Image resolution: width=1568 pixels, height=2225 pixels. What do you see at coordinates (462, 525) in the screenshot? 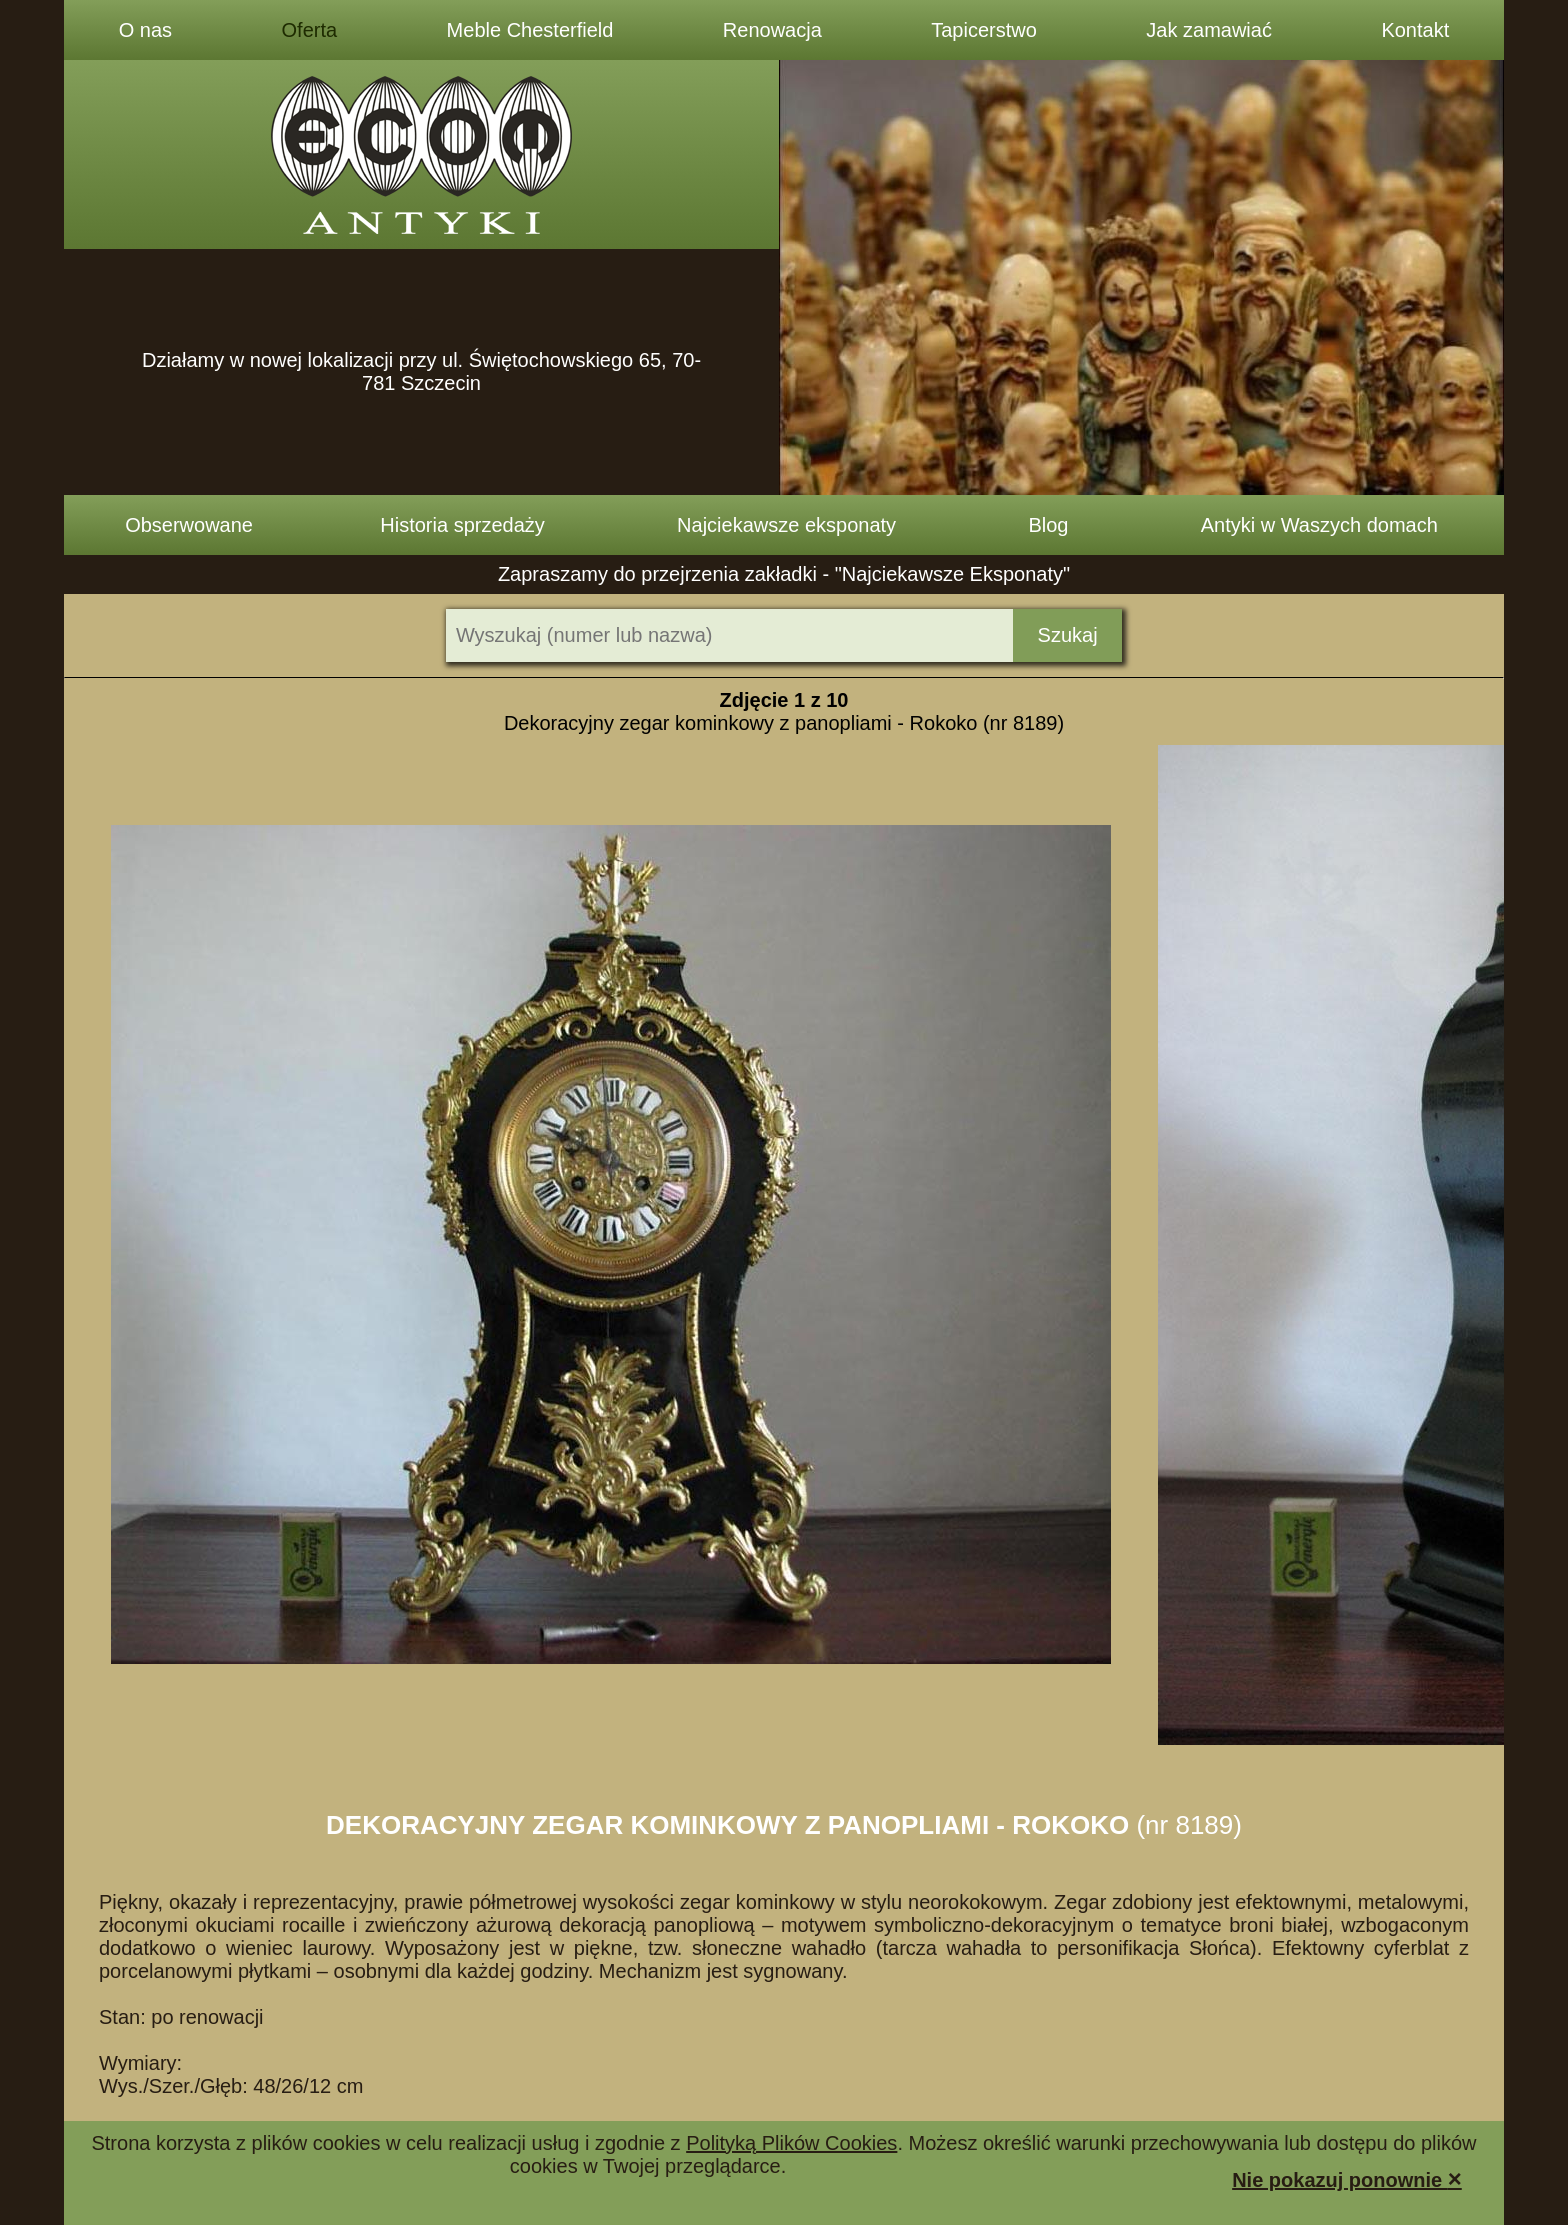
I see `Historia sprzedaży` at bounding box center [462, 525].